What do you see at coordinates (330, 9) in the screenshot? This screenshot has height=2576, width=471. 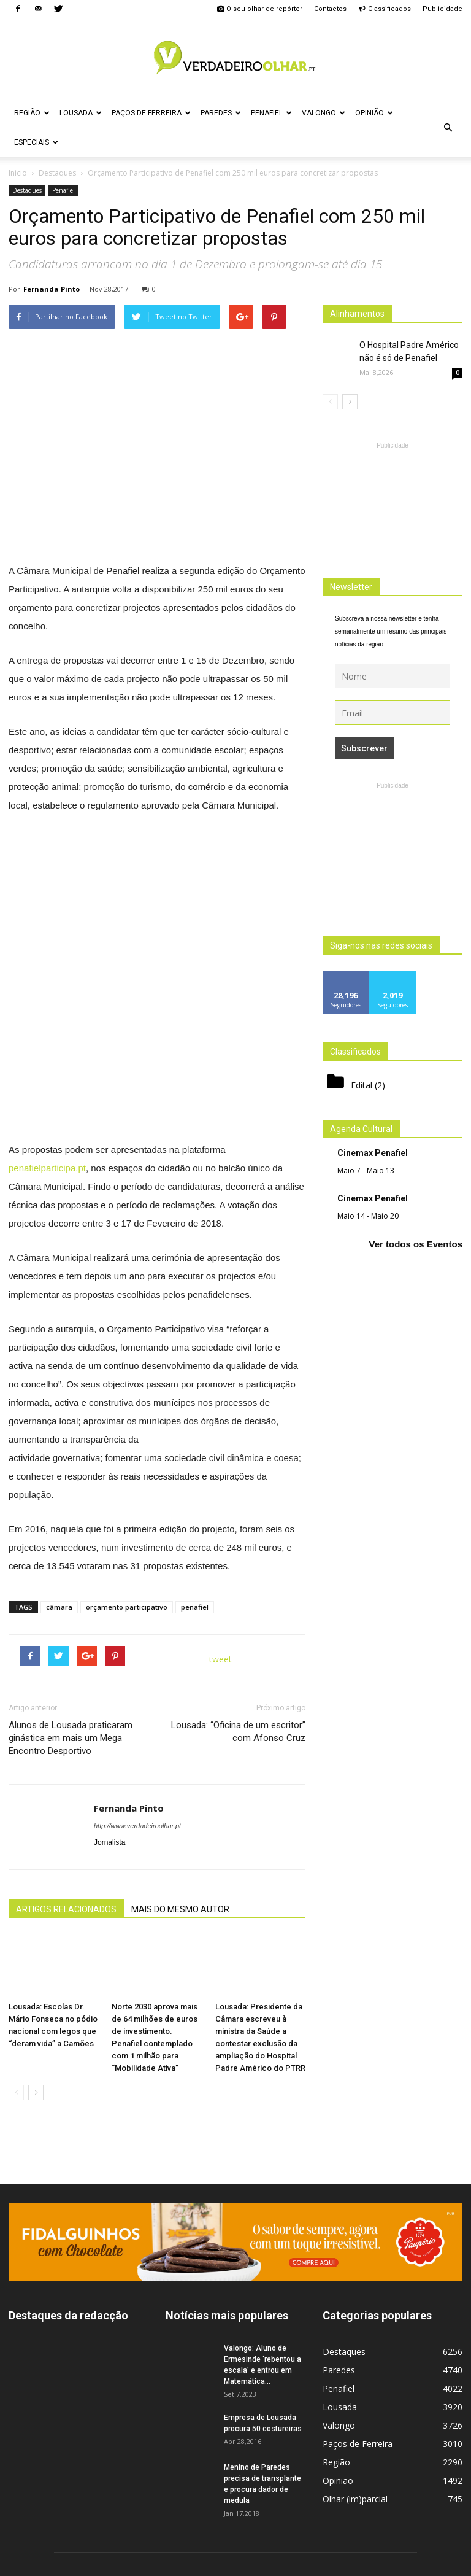 I see `Contactos` at bounding box center [330, 9].